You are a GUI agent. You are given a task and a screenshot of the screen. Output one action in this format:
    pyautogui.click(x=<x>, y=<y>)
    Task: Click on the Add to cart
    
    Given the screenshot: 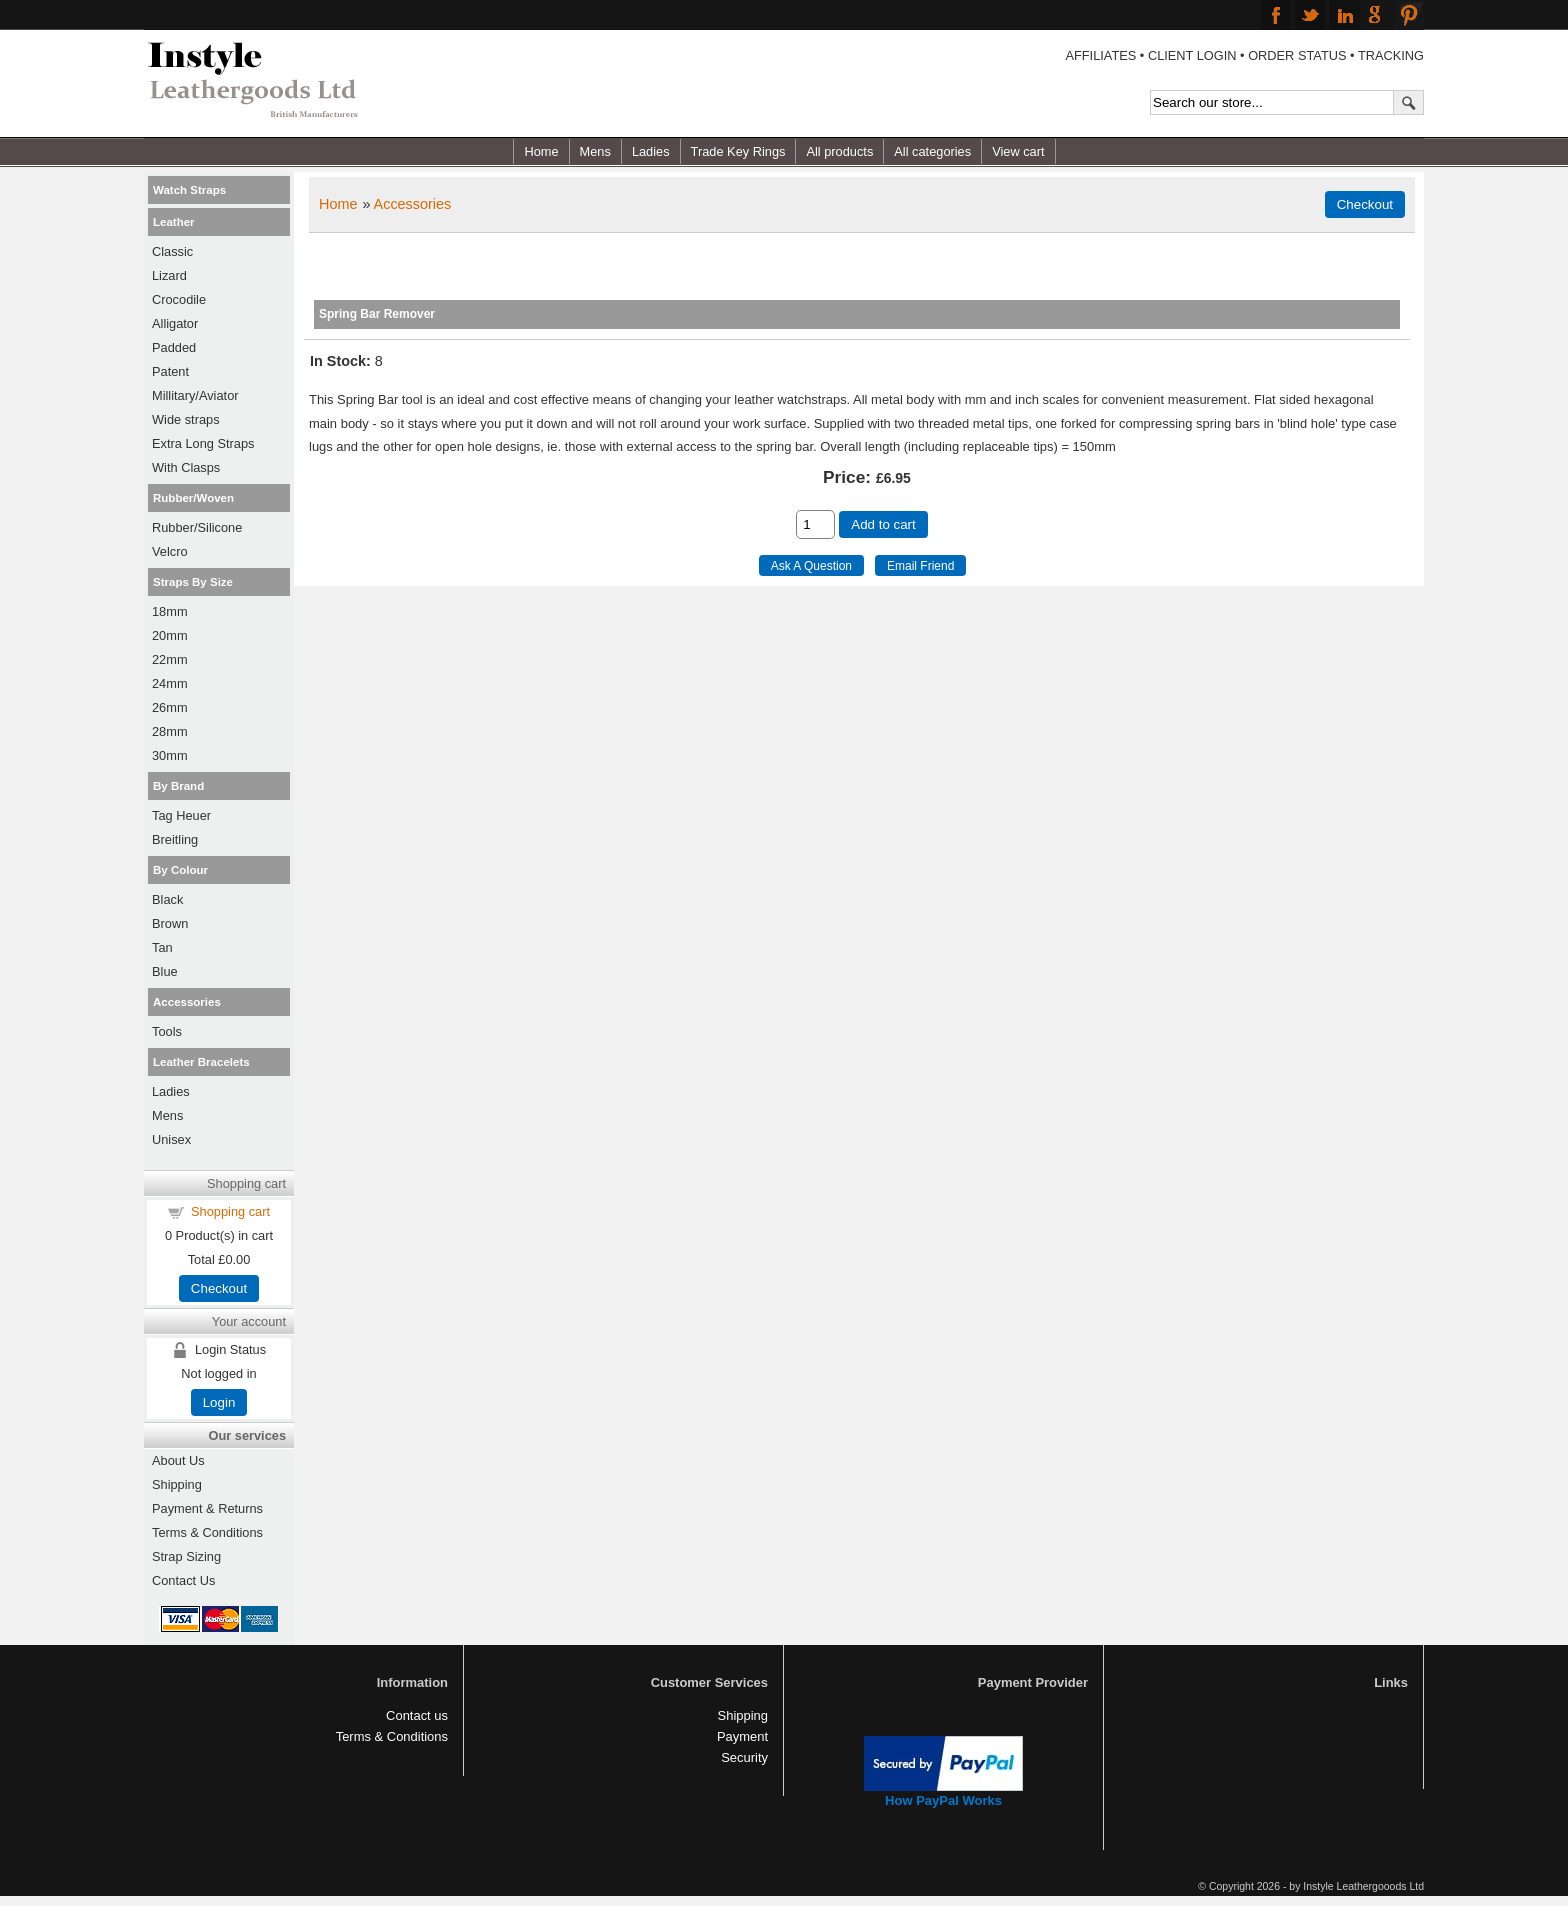 What is the action you would take?
    pyautogui.click(x=883, y=524)
    